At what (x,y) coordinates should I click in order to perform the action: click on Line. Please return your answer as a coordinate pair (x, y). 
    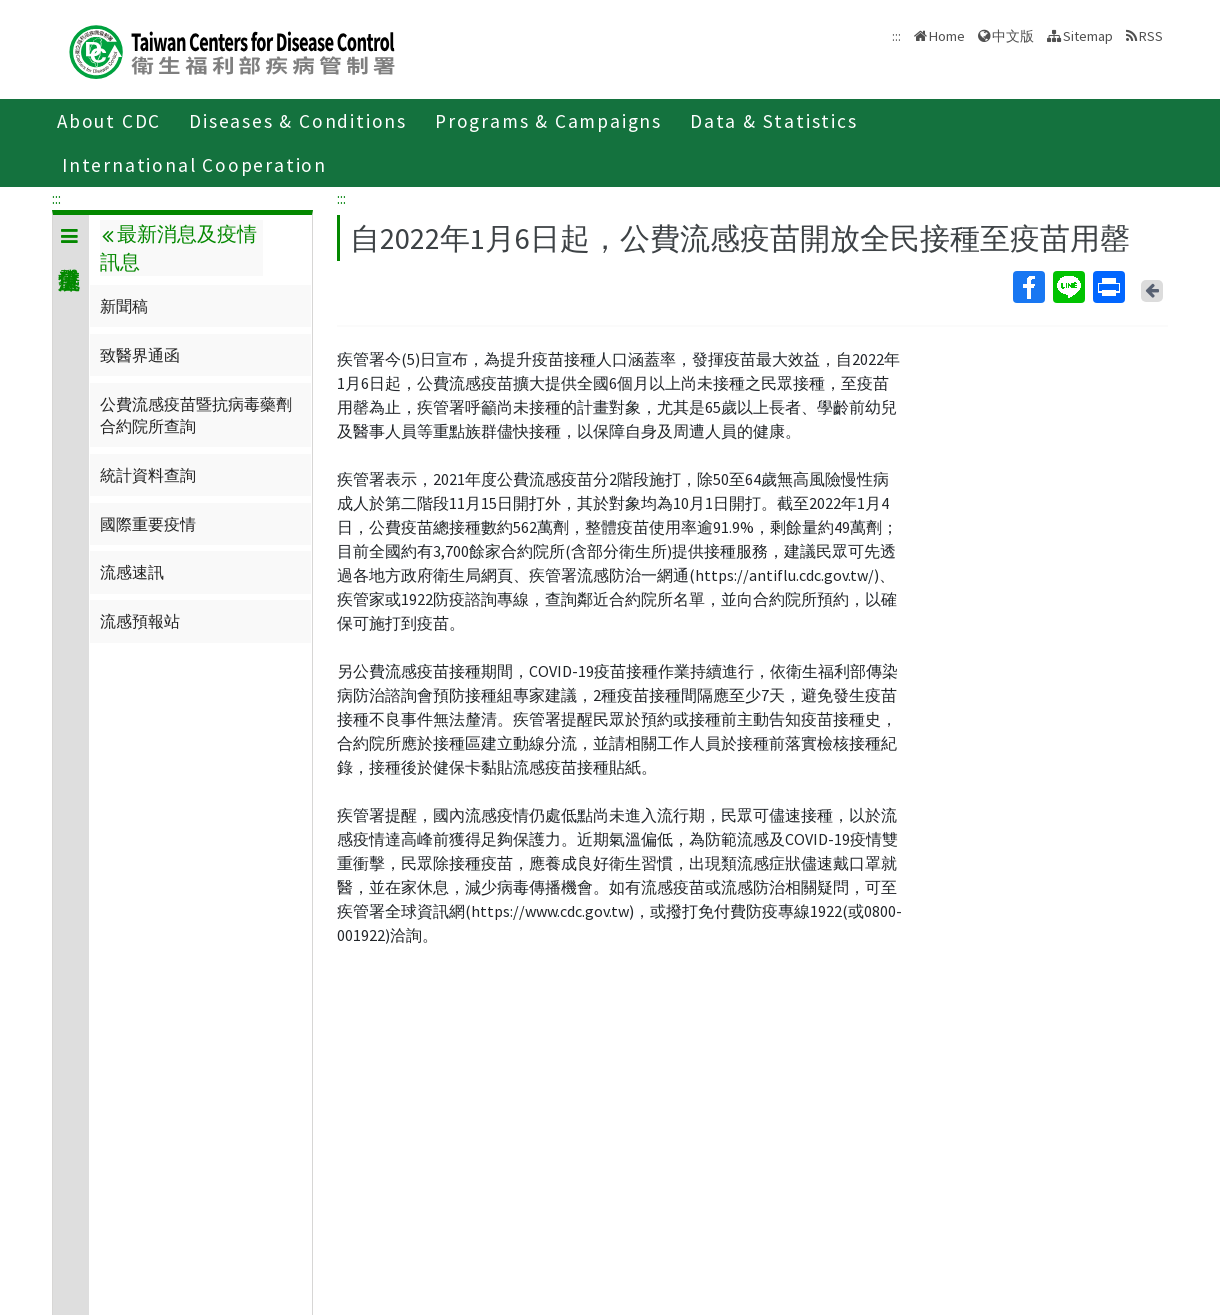
    Looking at the image, I should click on (1068, 287).